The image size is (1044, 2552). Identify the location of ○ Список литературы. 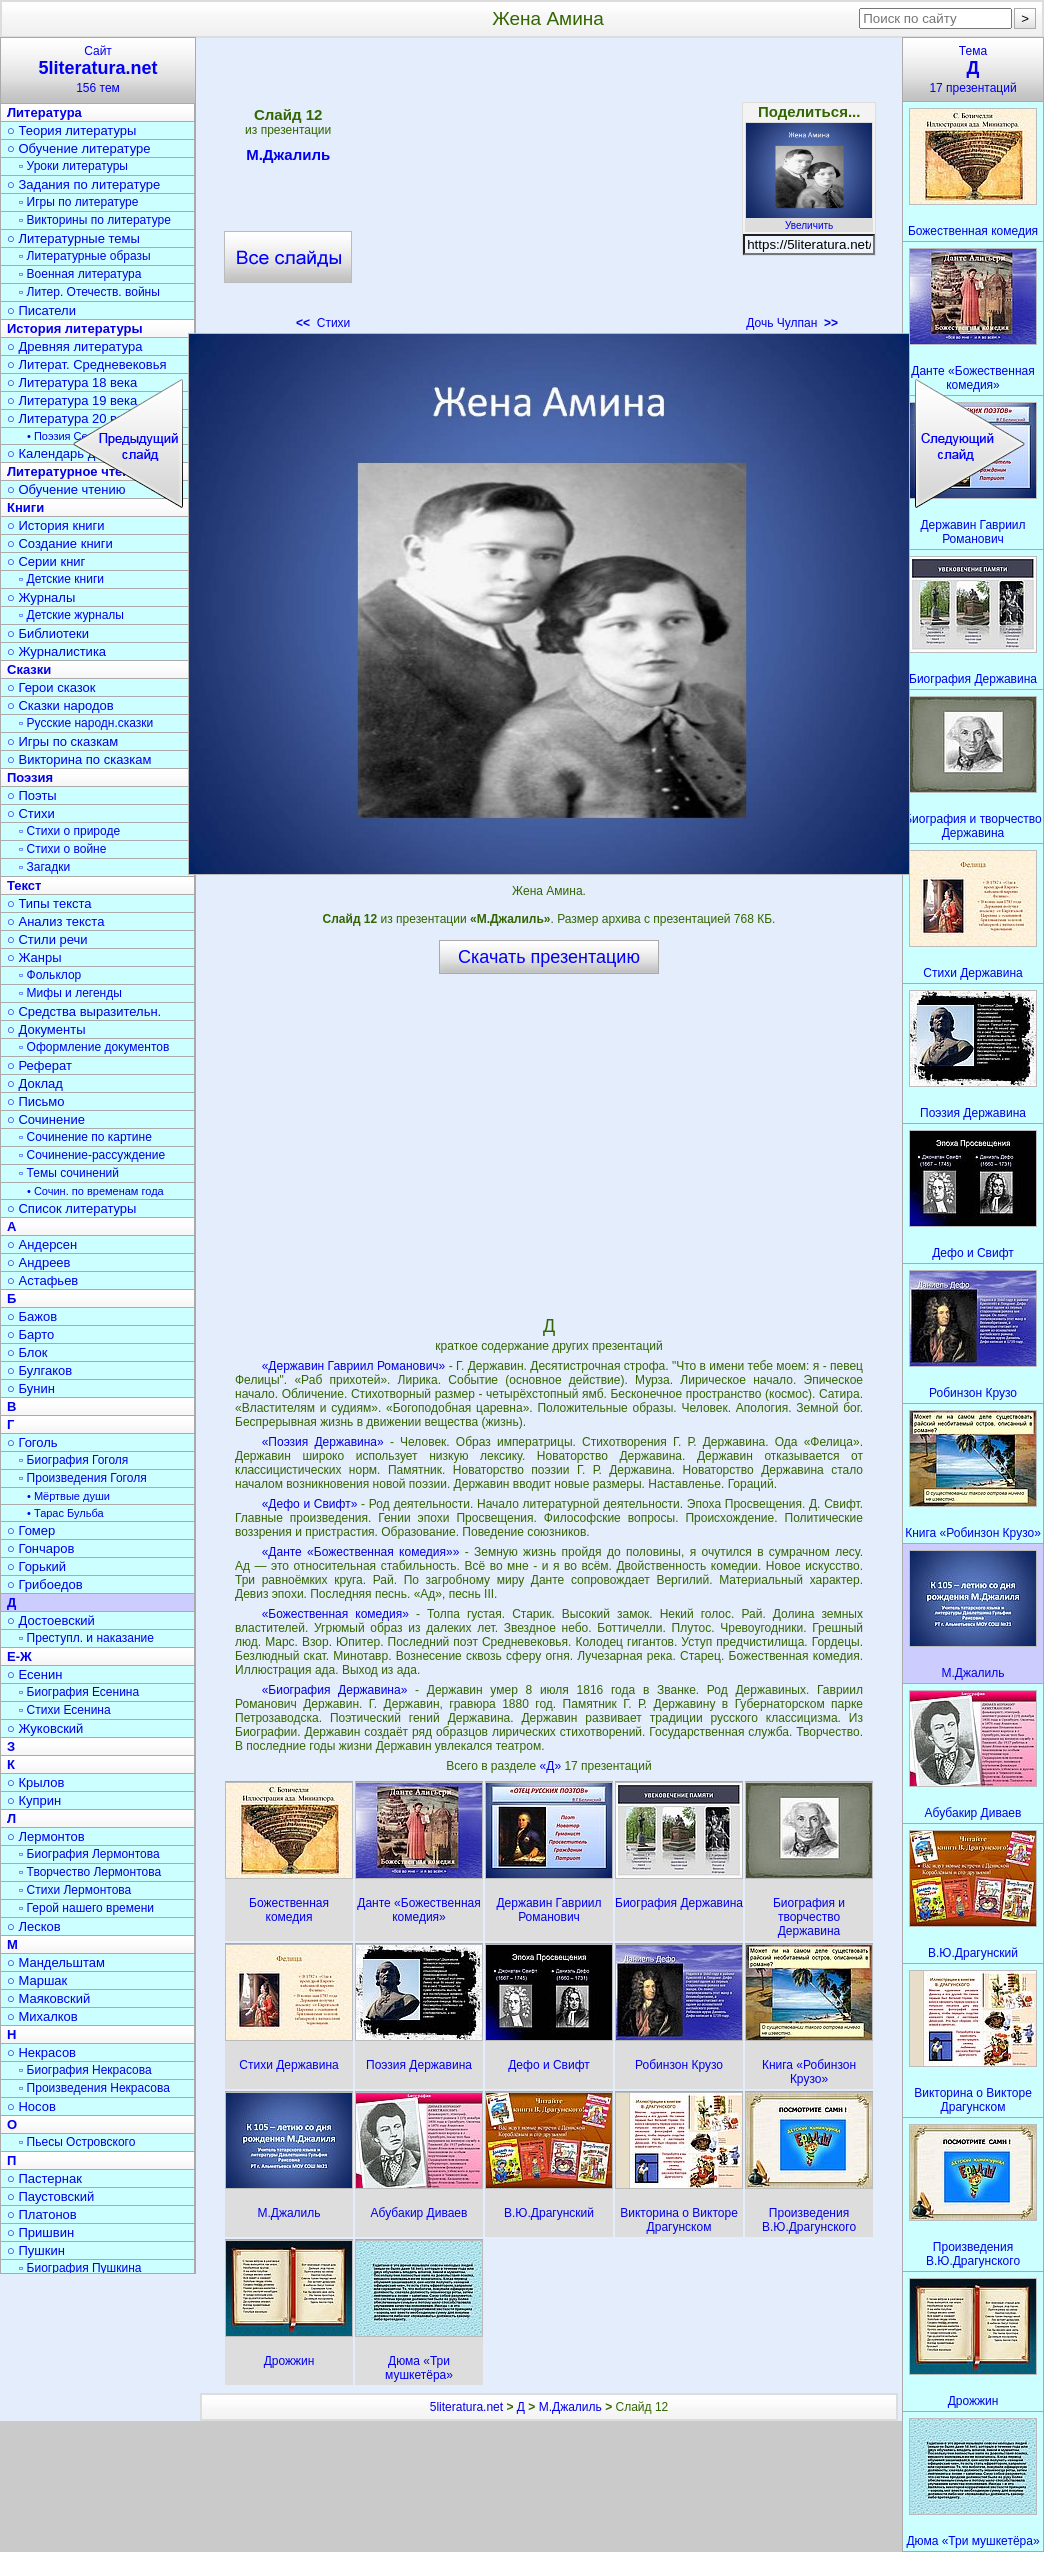
(71, 1208).